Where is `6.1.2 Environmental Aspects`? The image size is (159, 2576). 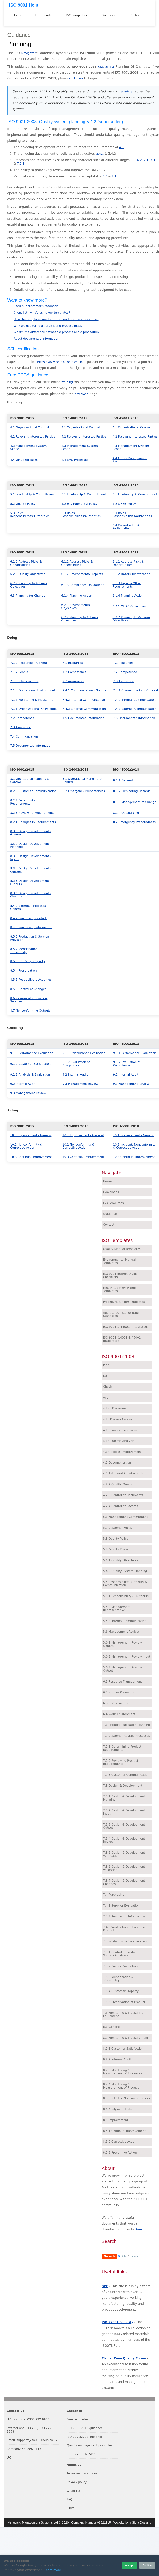 6.1.2 Environmental Aspects is located at coordinates (82, 574).